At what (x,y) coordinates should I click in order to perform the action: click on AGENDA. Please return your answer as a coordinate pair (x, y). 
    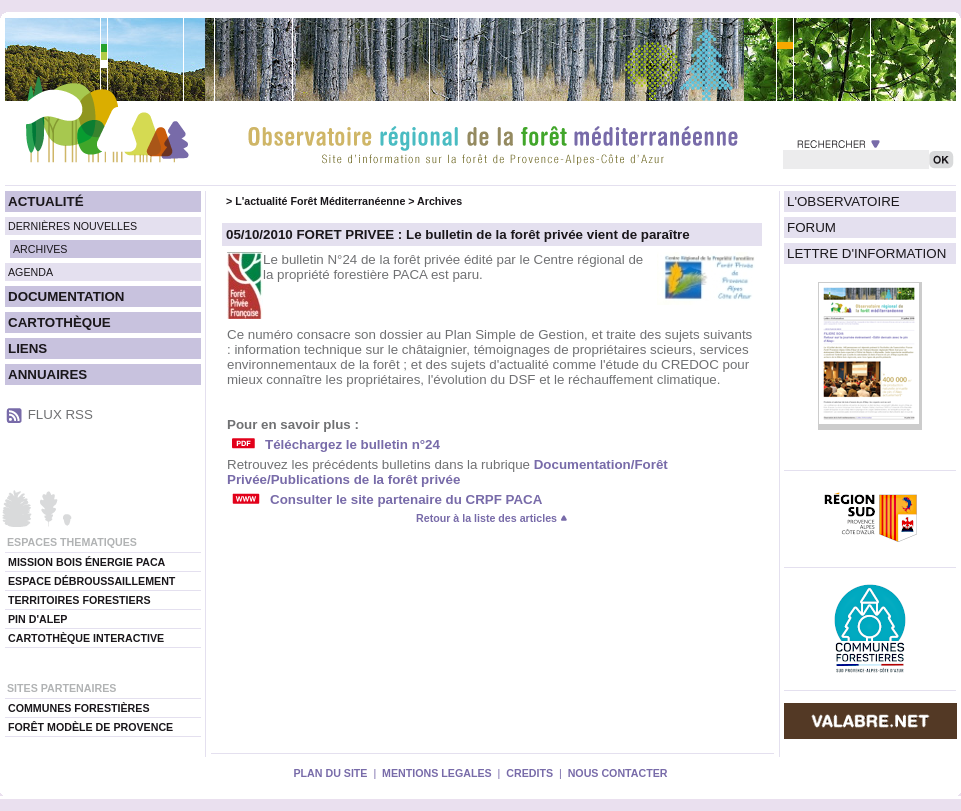
    Looking at the image, I should click on (30, 272).